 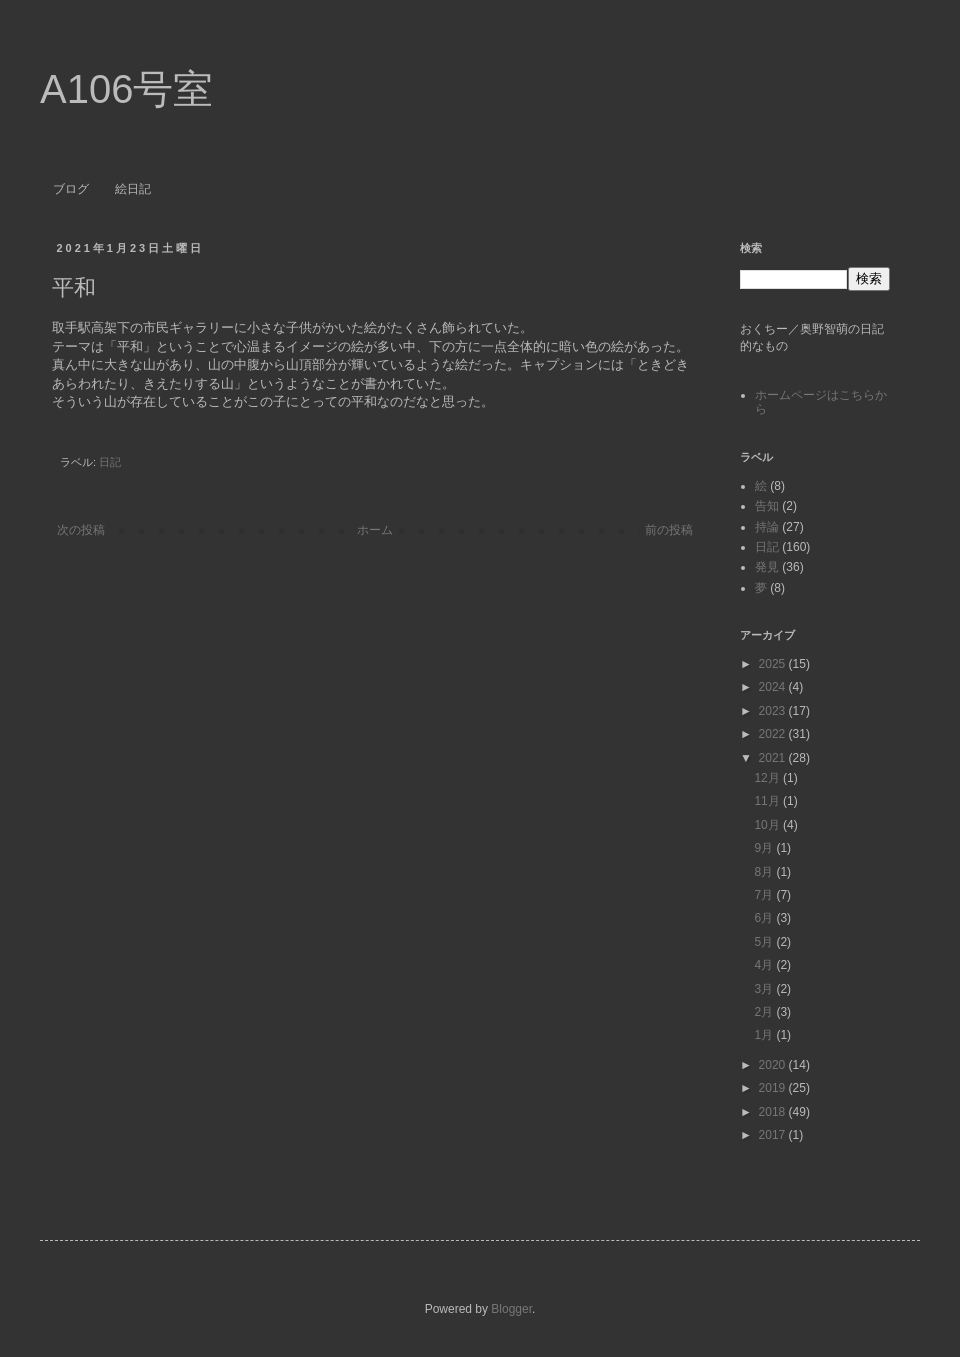 I want to click on 4月, so click(x=765, y=965).